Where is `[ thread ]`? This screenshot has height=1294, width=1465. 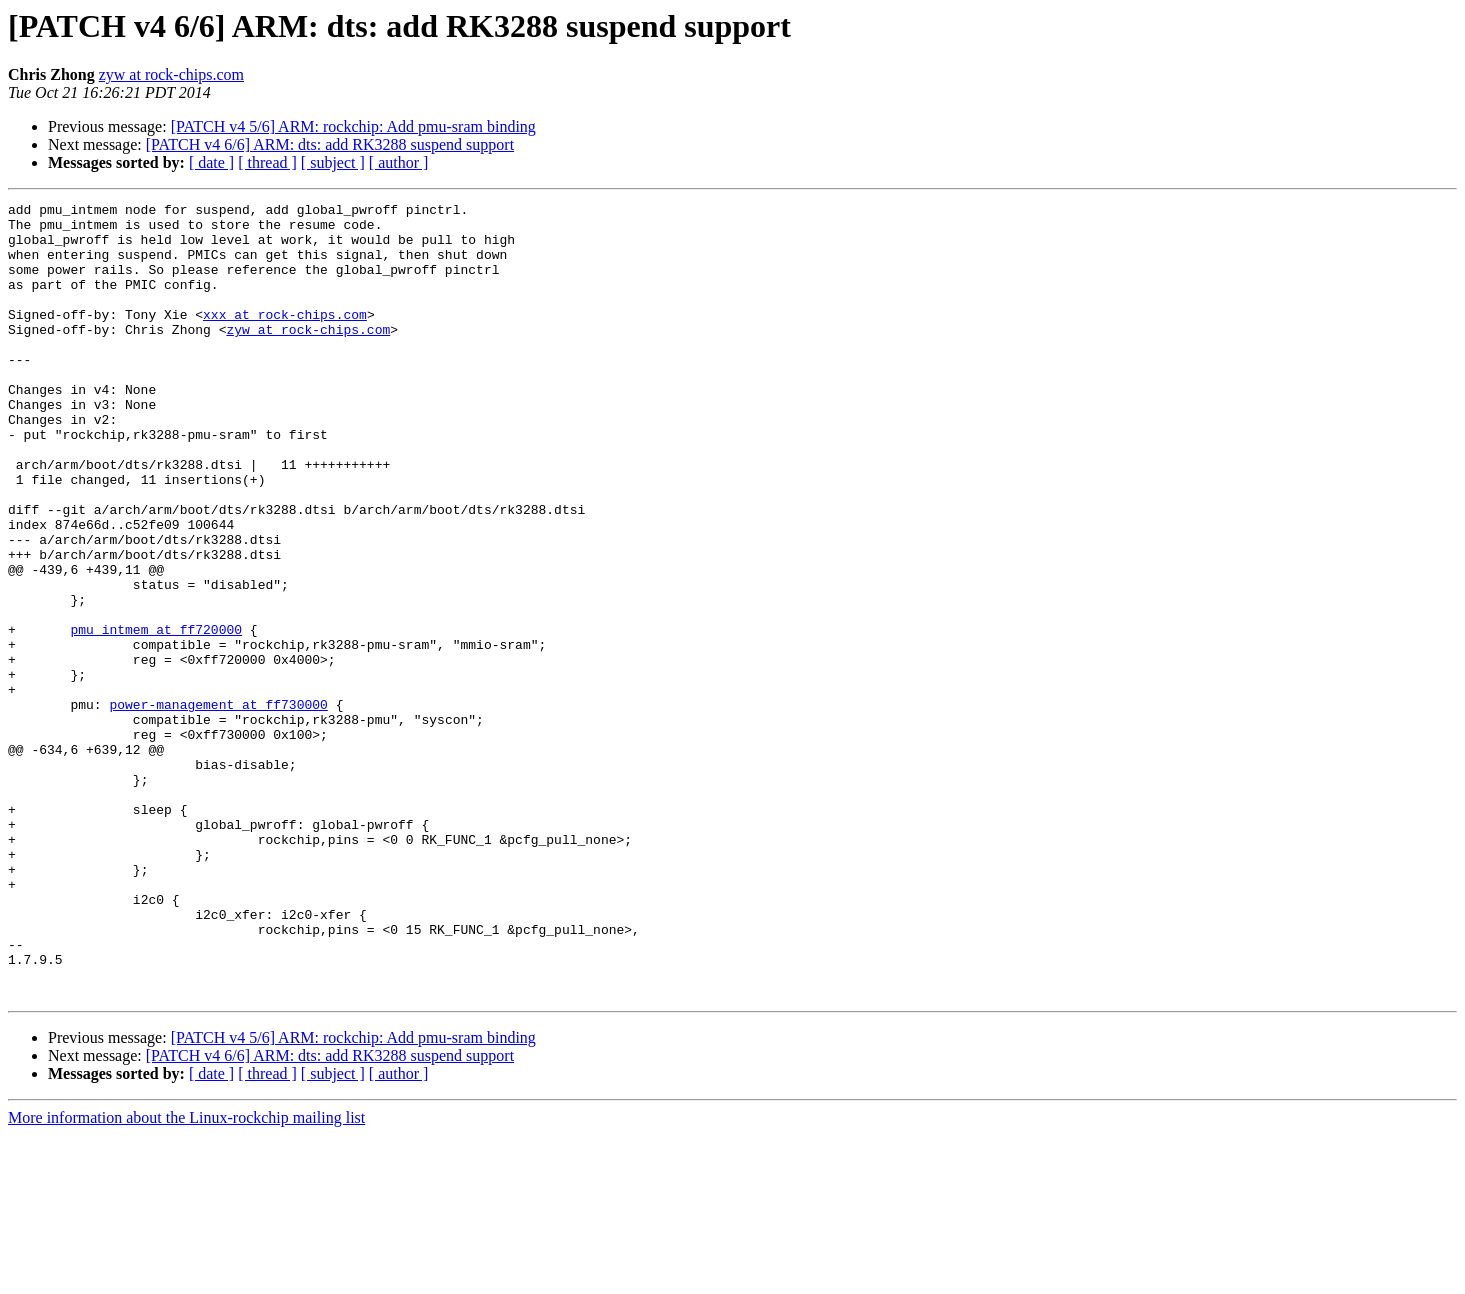
[ thread ] is located at coordinates (267, 162).